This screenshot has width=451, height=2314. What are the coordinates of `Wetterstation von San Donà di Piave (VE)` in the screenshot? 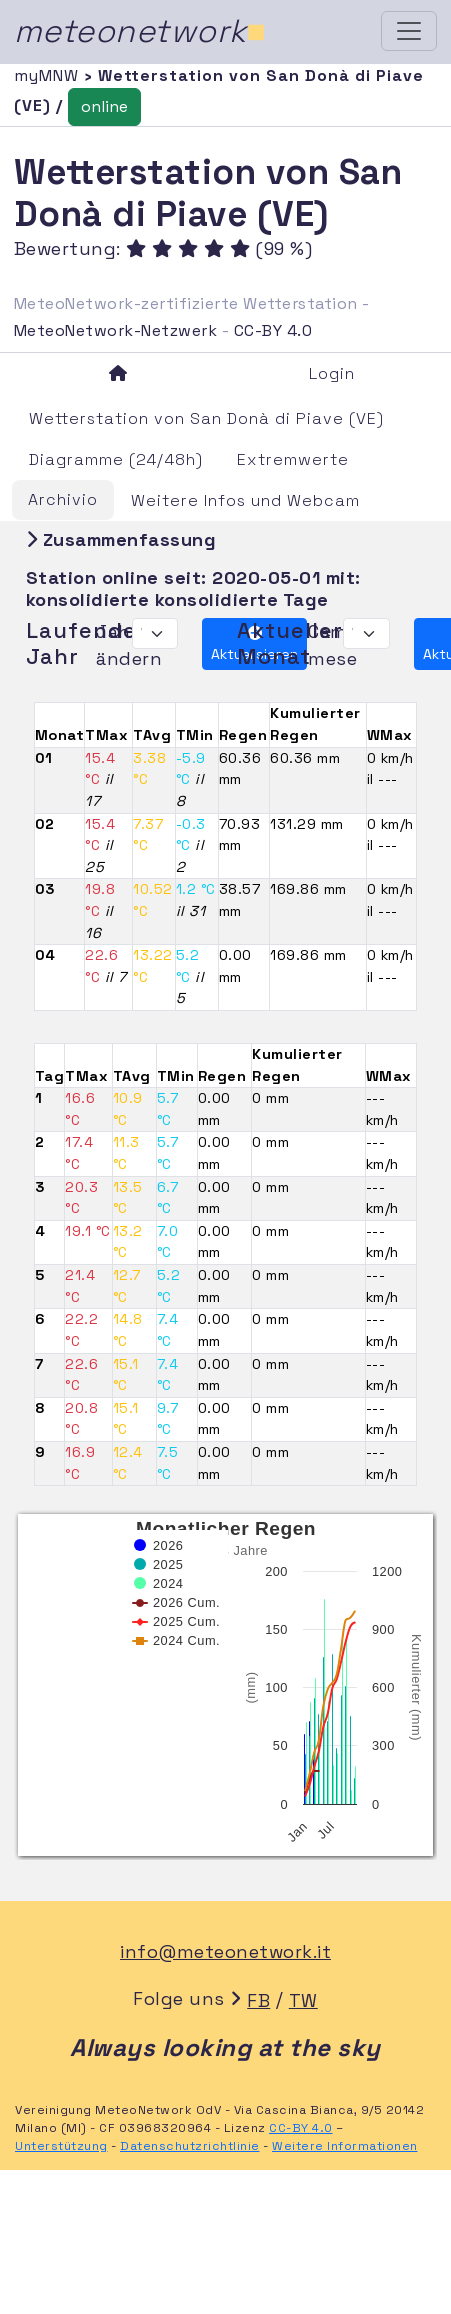 It's located at (206, 418).